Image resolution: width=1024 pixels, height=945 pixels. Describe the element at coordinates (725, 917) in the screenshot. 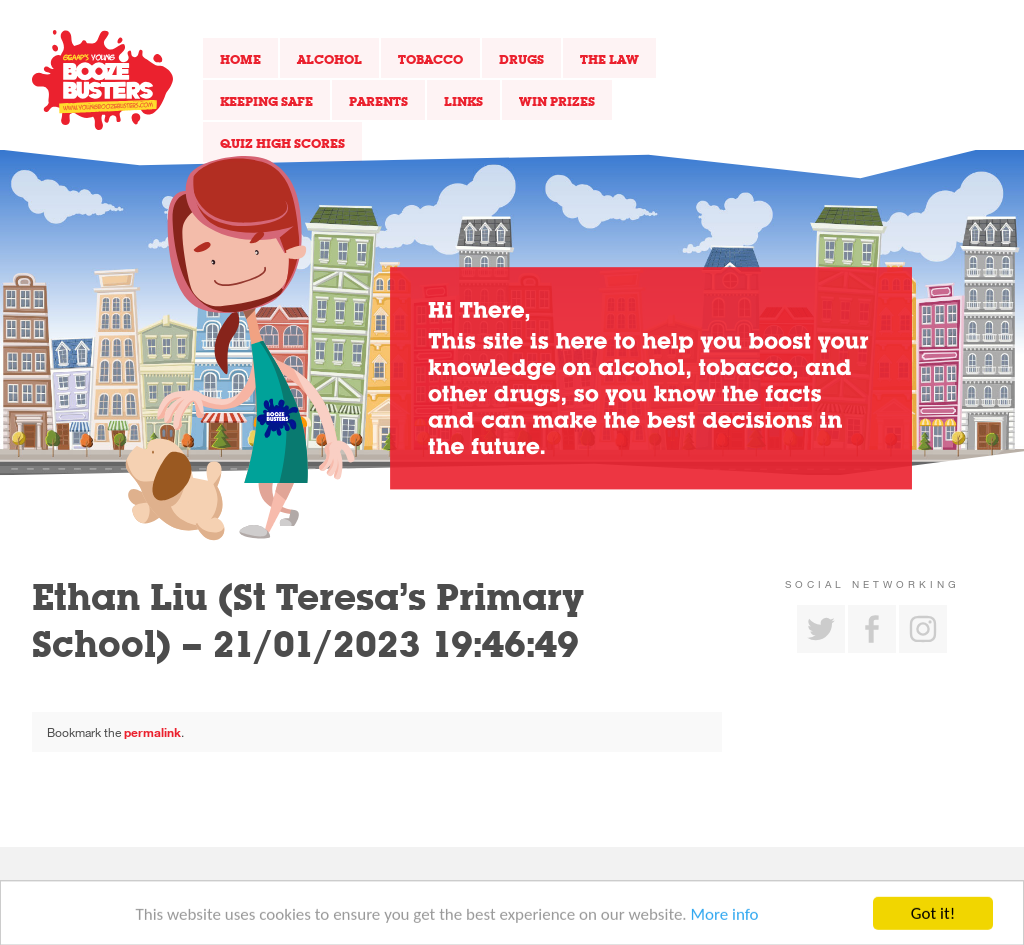

I see `More info` at that location.